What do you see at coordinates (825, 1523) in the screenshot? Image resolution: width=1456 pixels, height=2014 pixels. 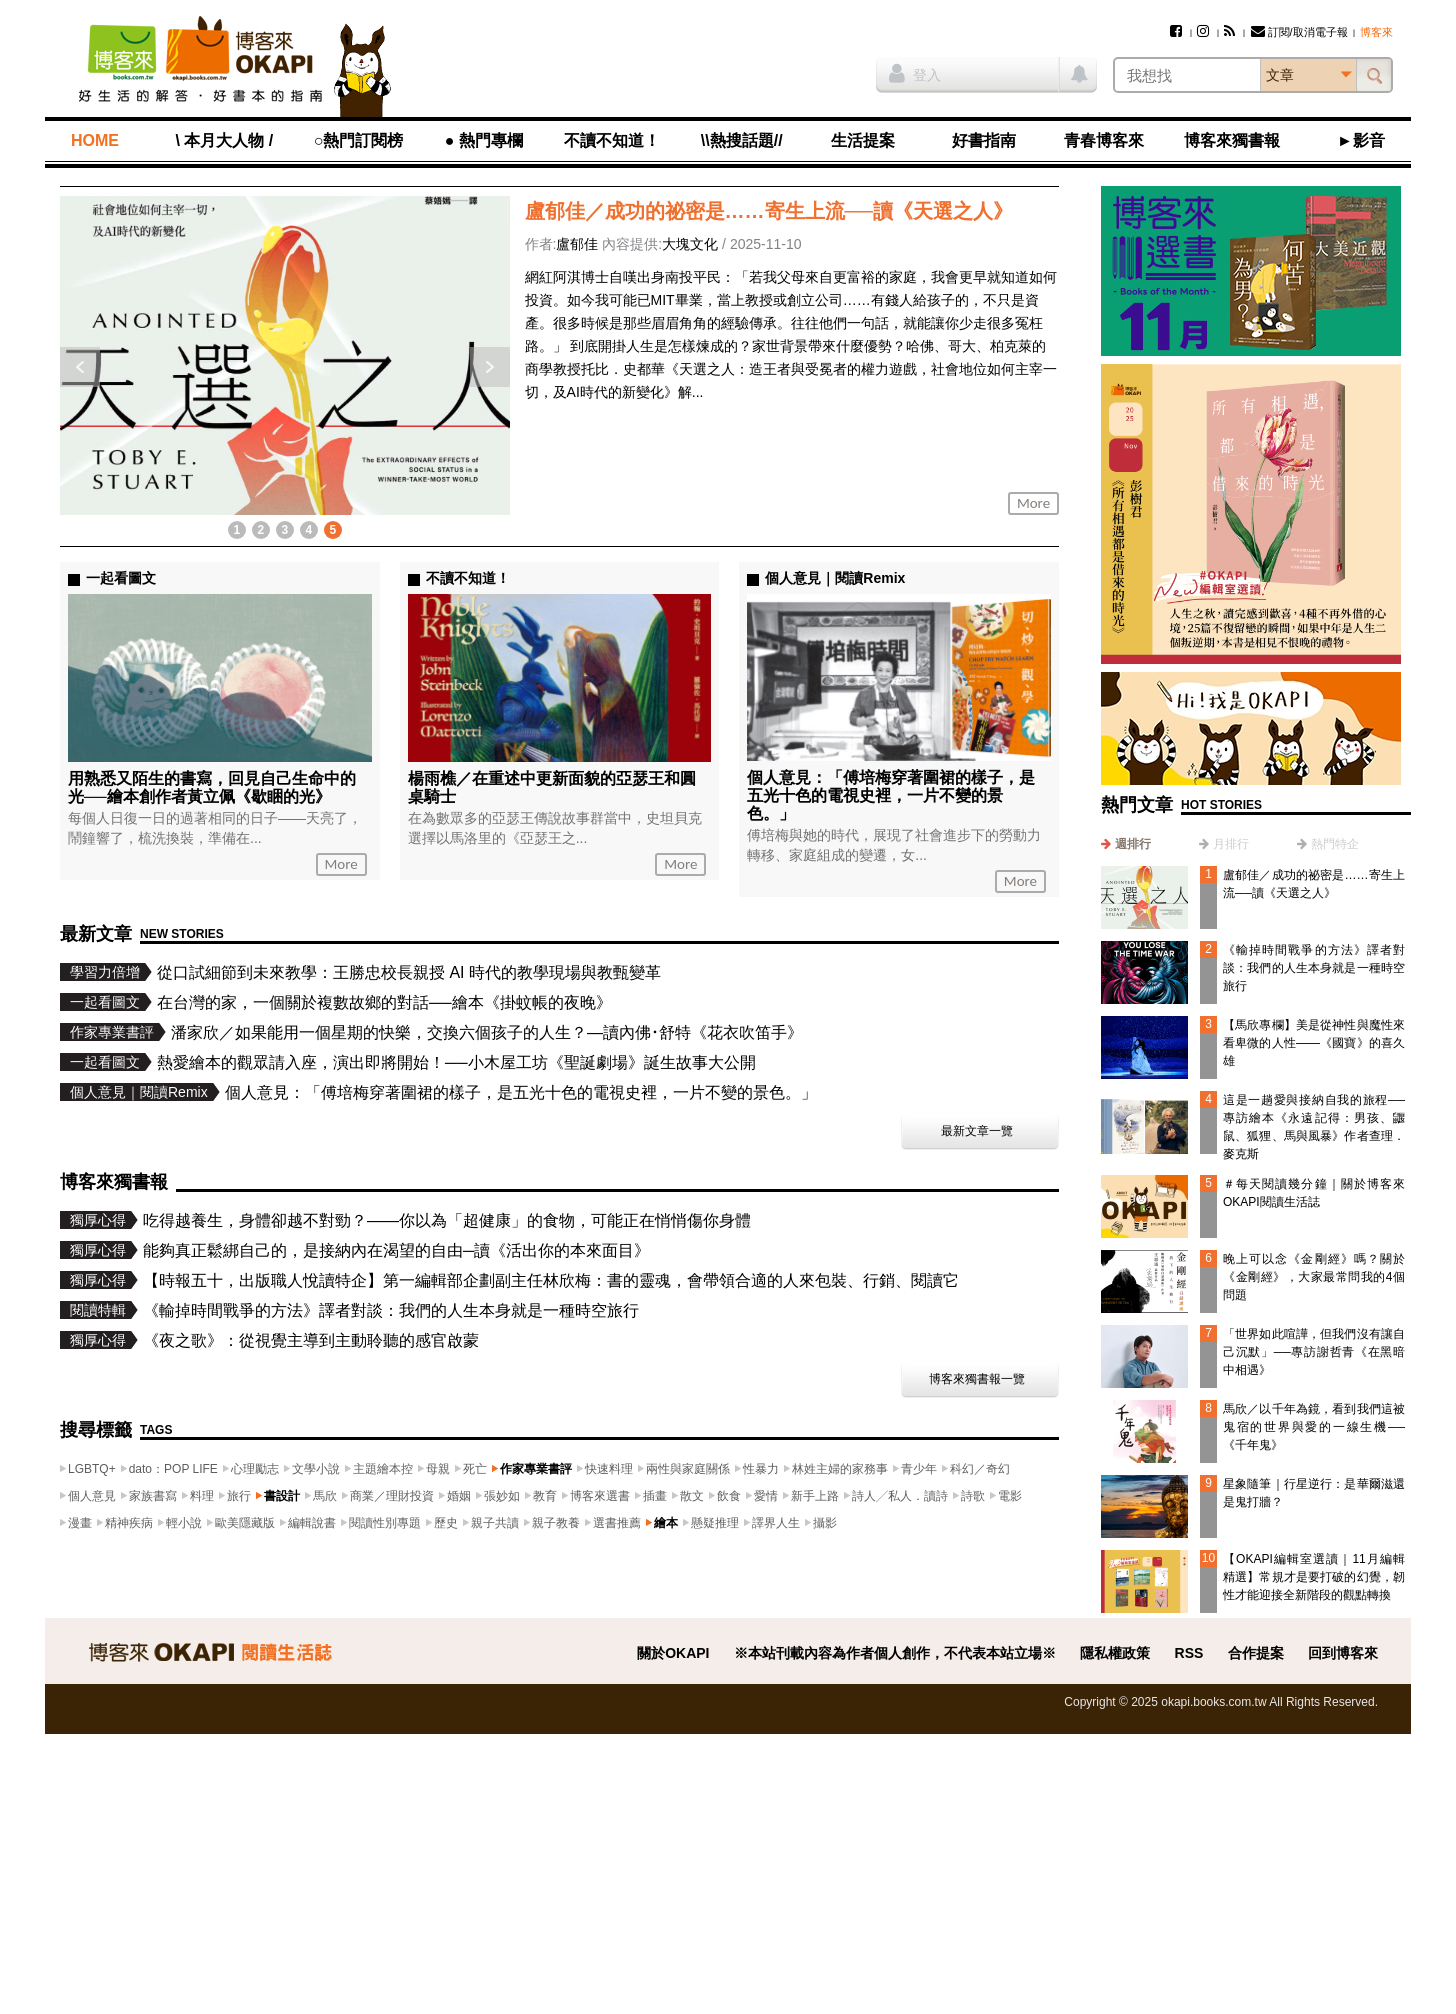 I see `攝影` at bounding box center [825, 1523].